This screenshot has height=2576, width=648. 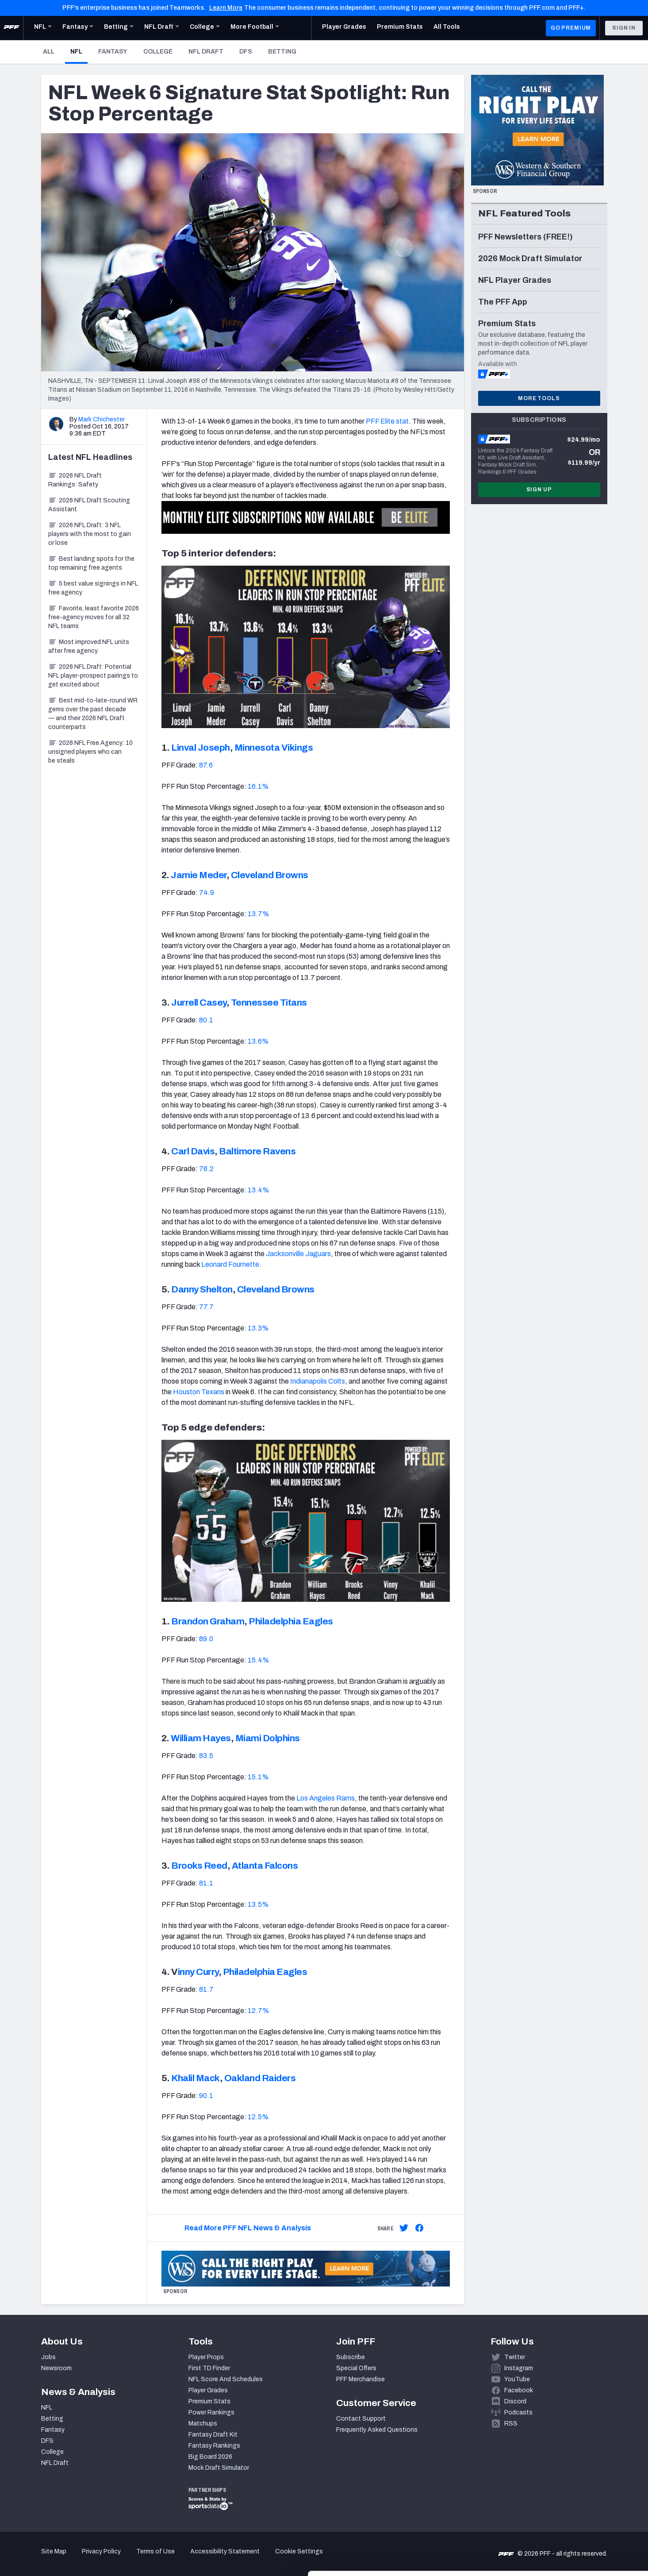 What do you see at coordinates (298, 1253) in the screenshot?
I see `Jacksonville Jaguars` at bounding box center [298, 1253].